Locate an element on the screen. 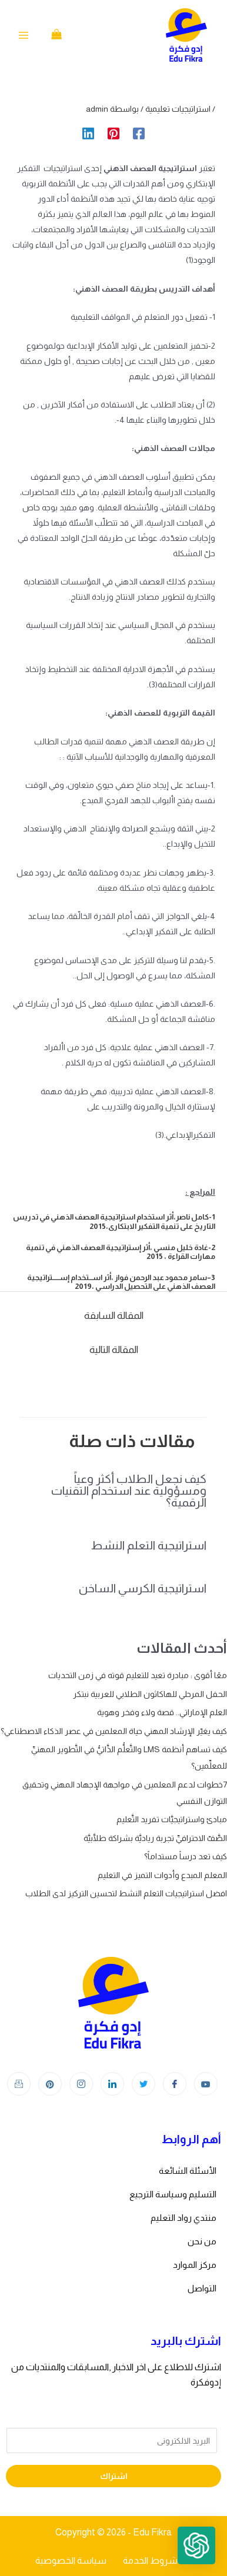  [Instagram] is located at coordinates (81, 2084).